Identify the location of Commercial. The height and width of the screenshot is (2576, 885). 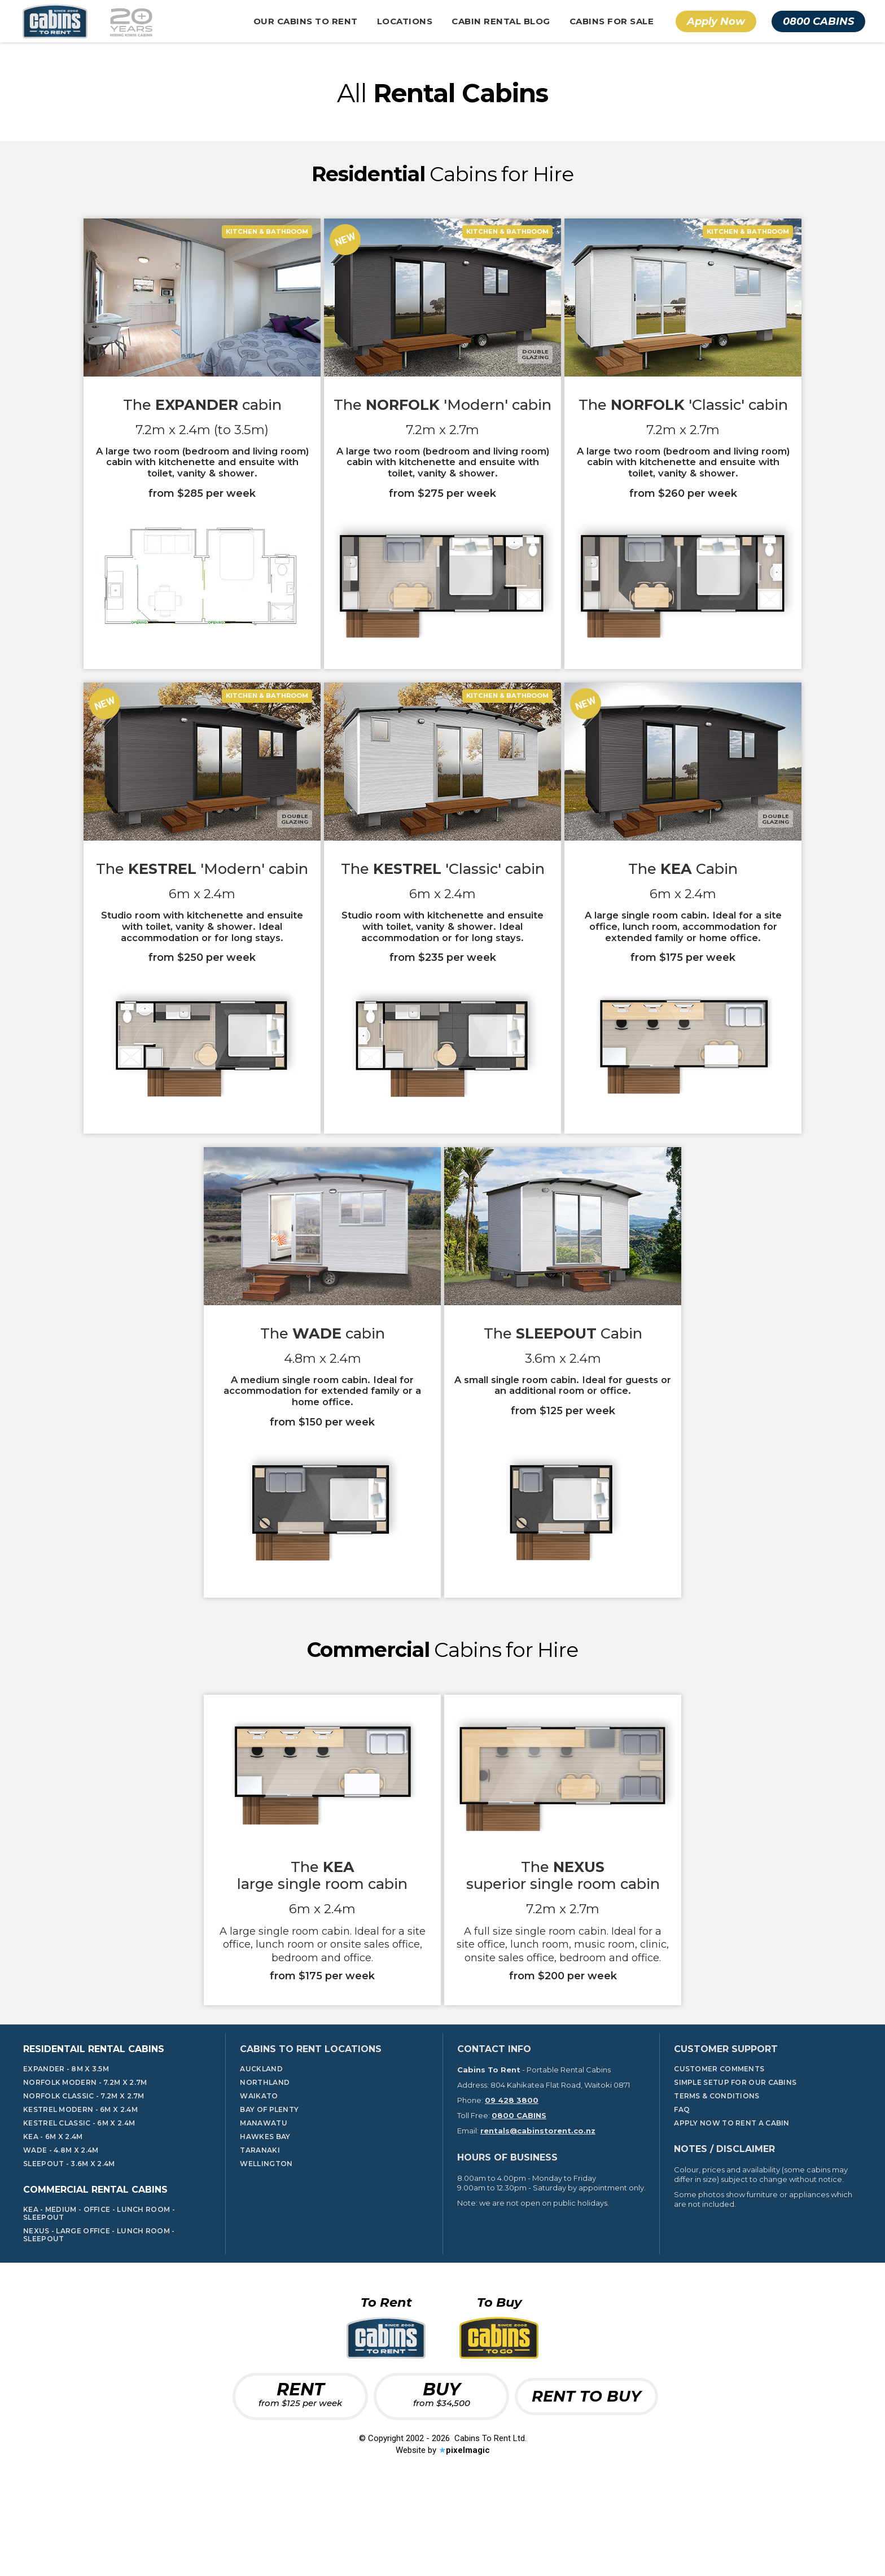
(95, 2271).